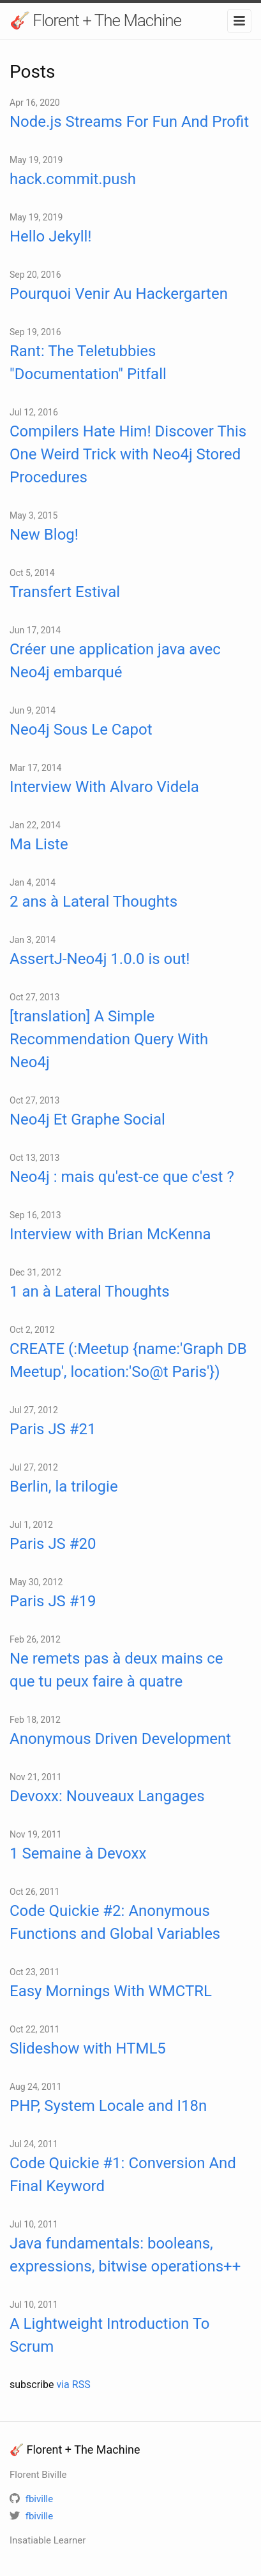 This screenshot has width=261, height=2576. I want to click on via RSS, so click(73, 2384).